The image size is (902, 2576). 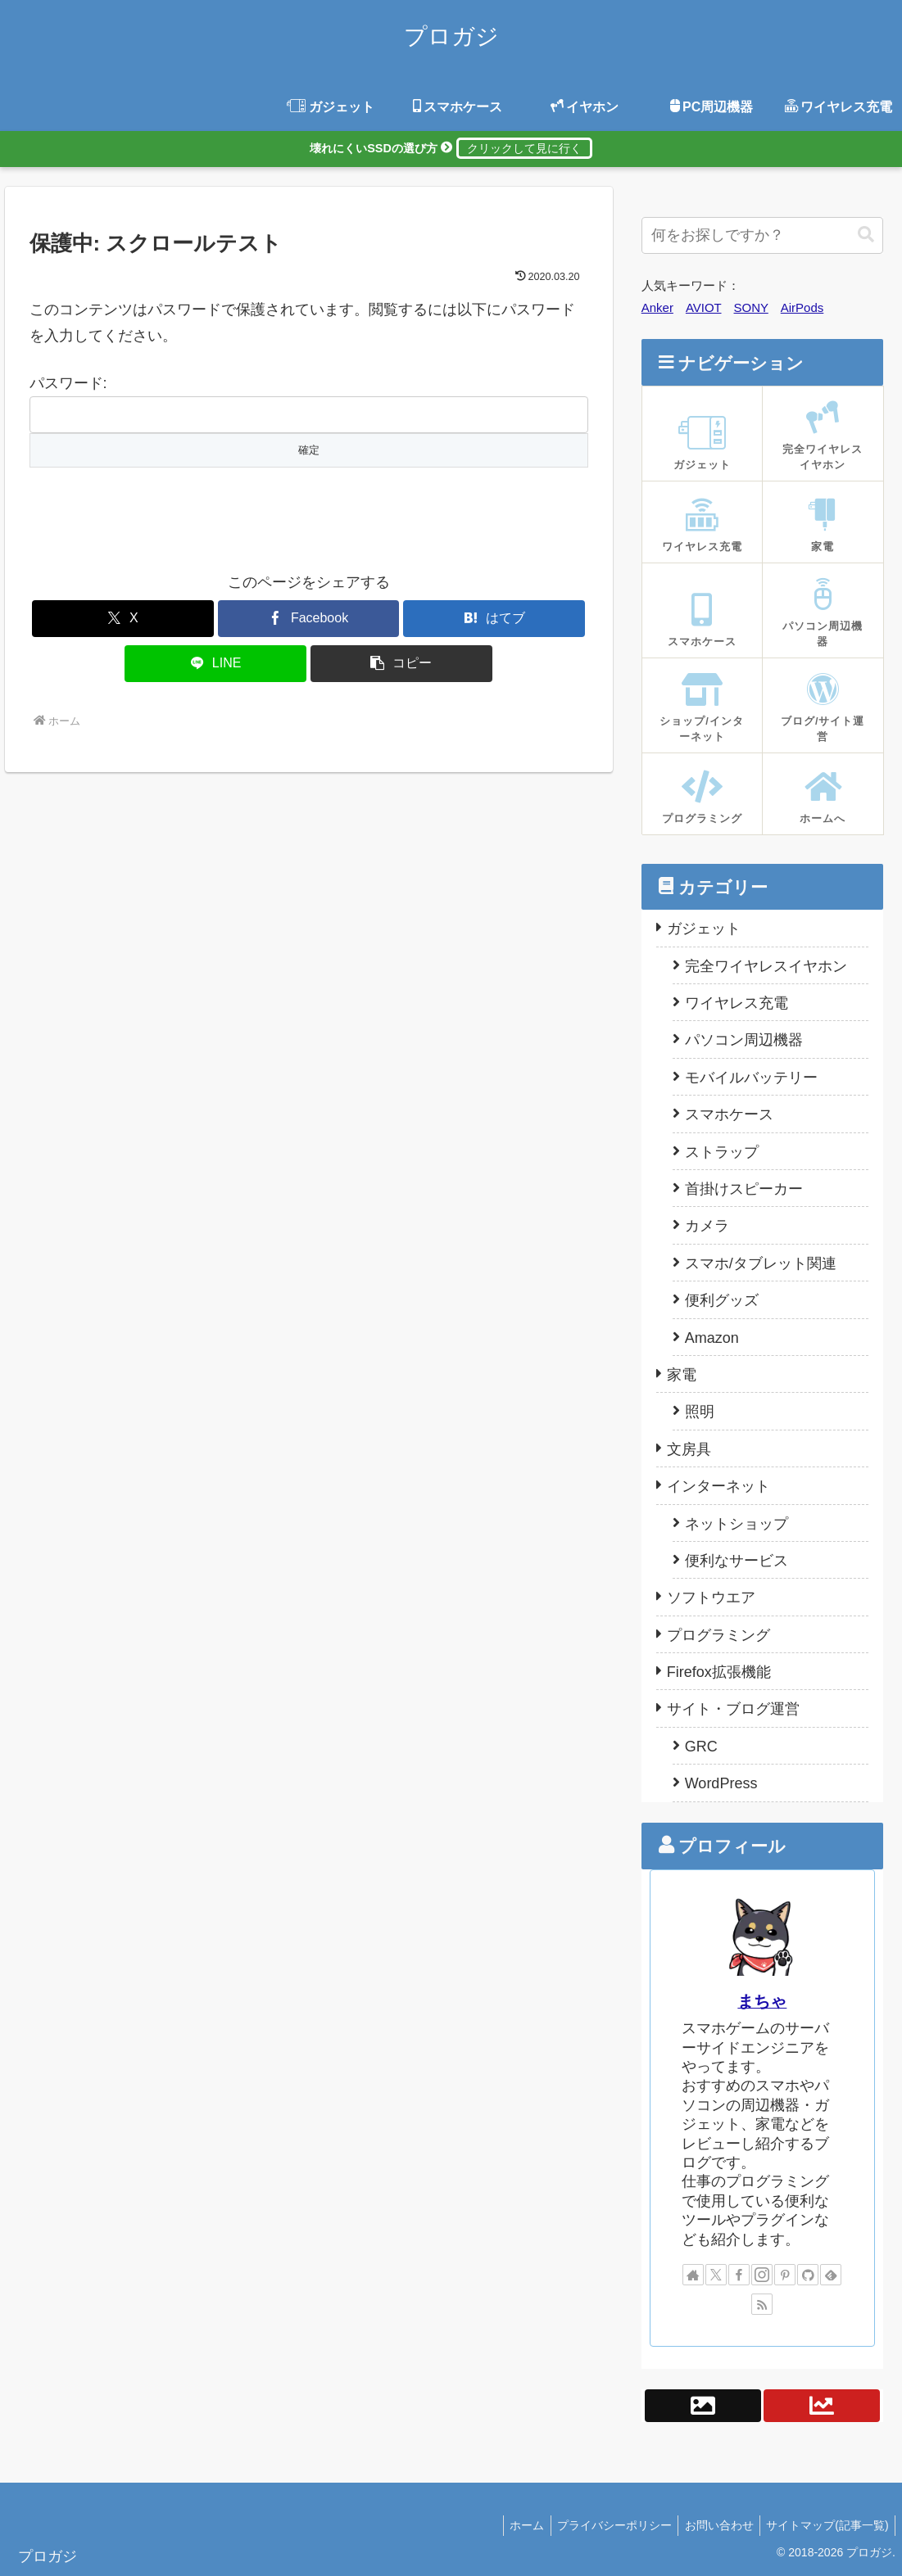 What do you see at coordinates (761, 2001) in the screenshot?
I see `まちゃ` at bounding box center [761, 2001].